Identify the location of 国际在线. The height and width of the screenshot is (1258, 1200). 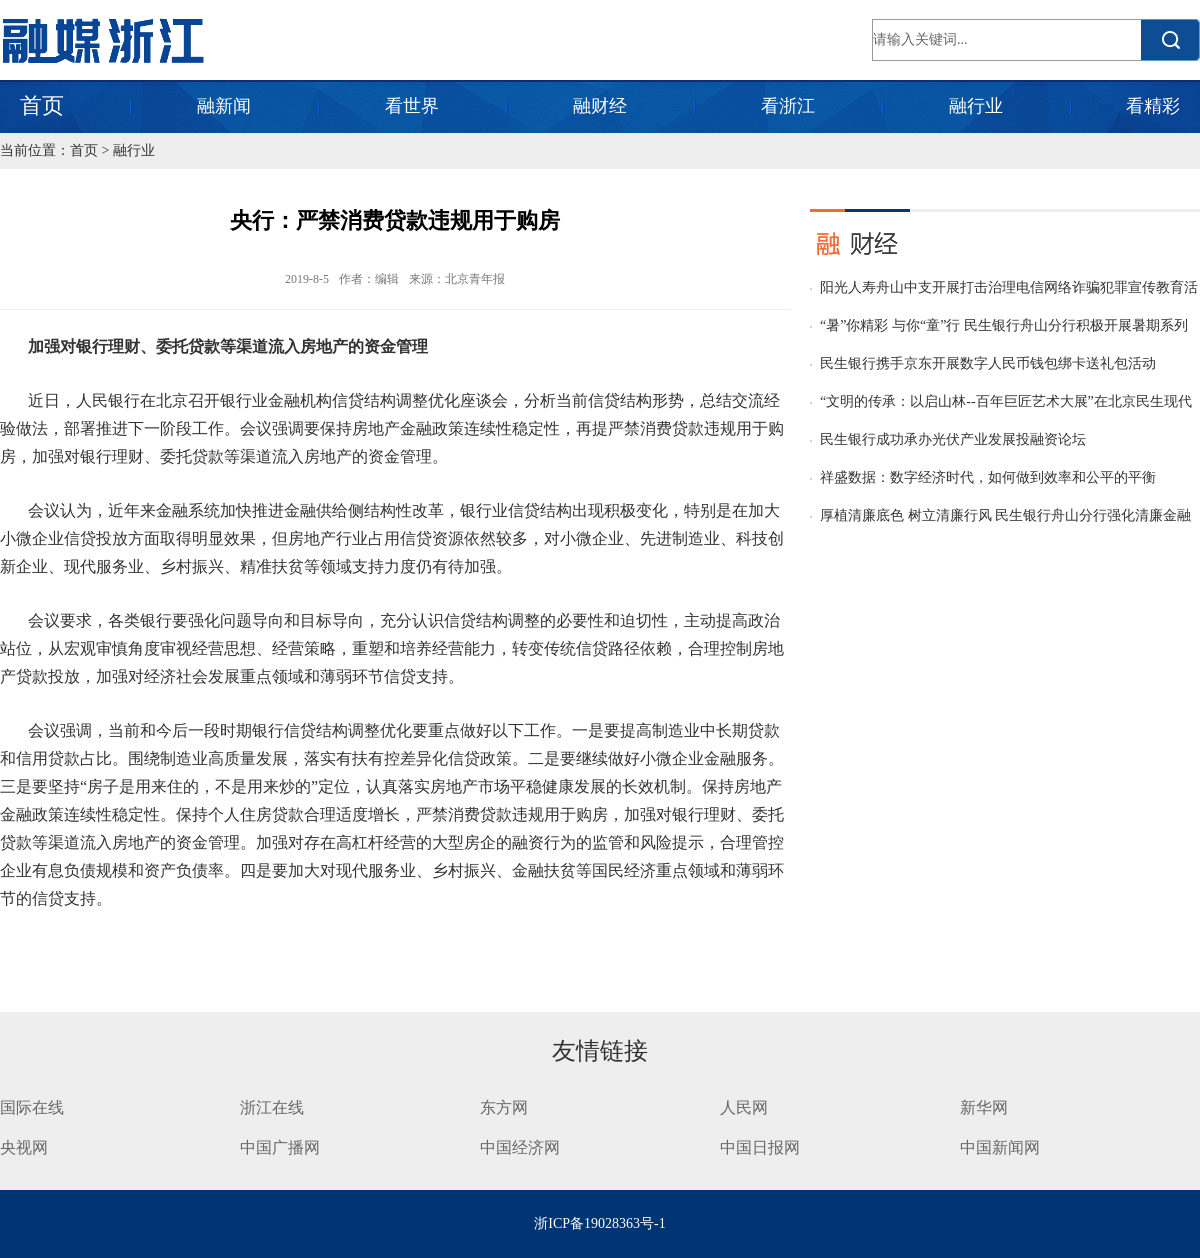
(32, 1107).